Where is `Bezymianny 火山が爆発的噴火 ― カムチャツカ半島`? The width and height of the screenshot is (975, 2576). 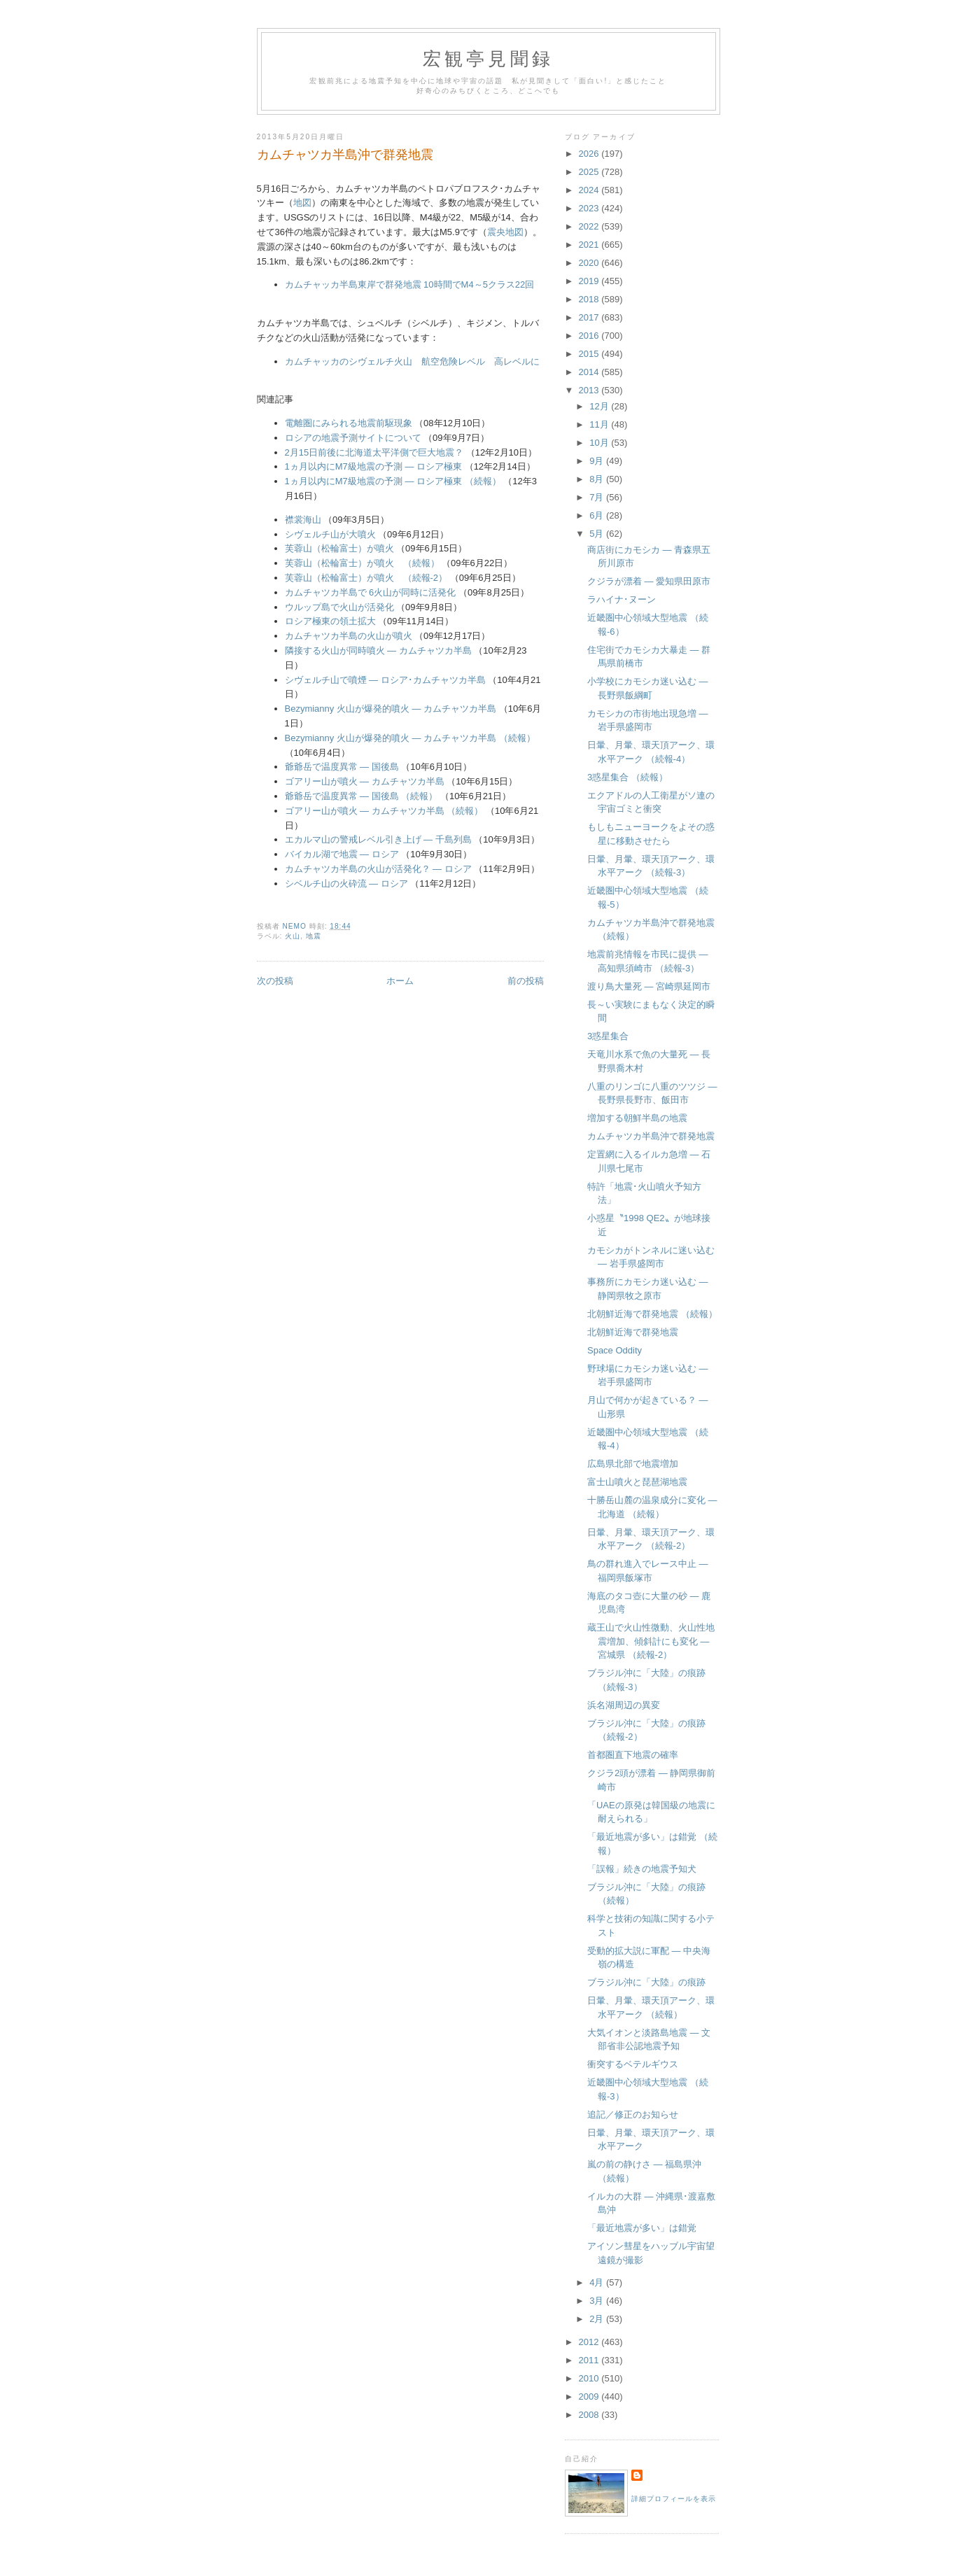 Bezymianny 火山が爆発的噴火 ― カムチャツカ半島 is located at coordinates (391, 708).